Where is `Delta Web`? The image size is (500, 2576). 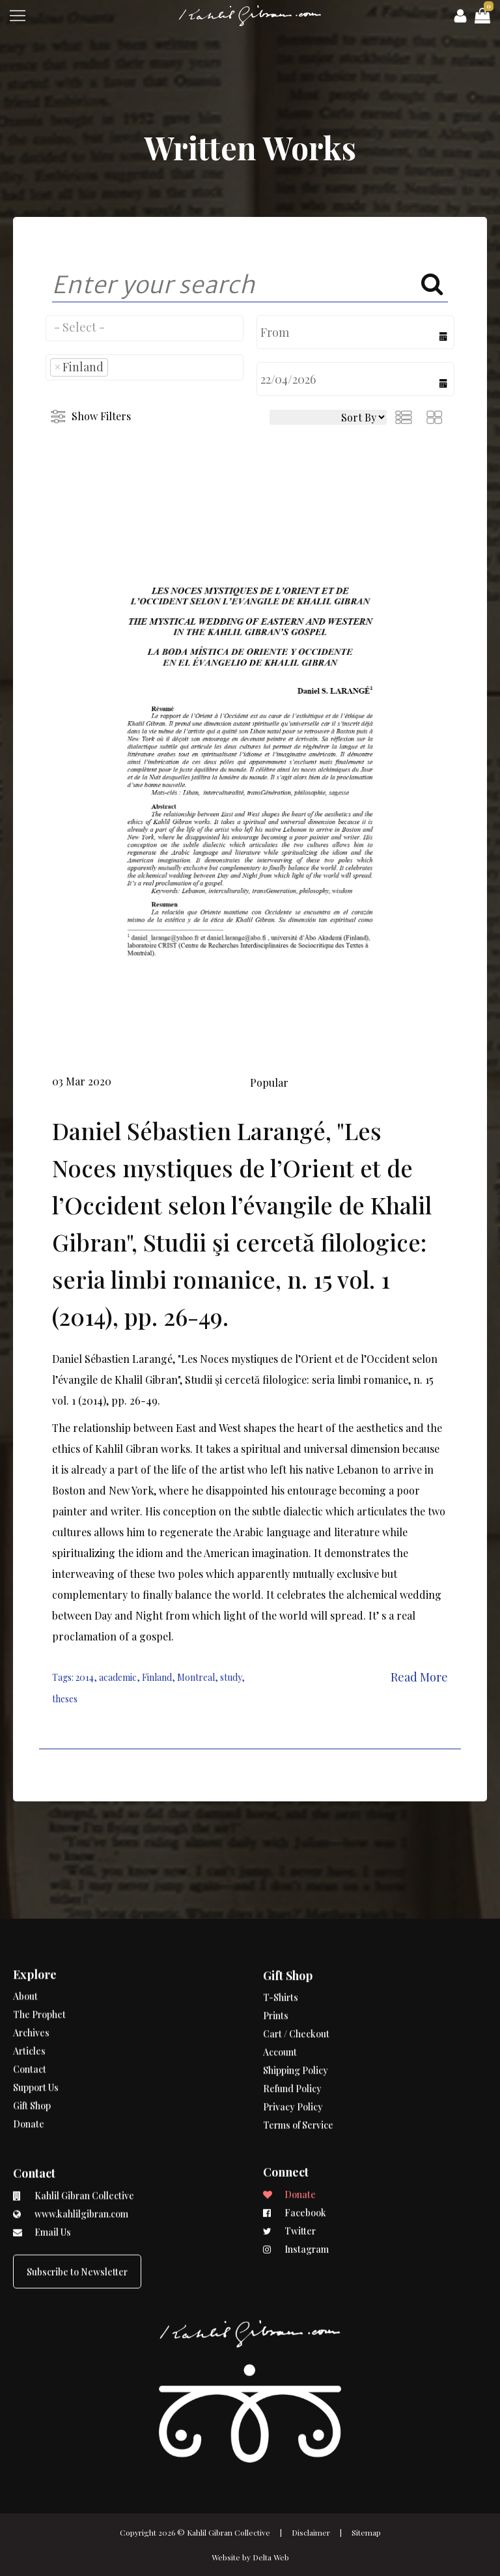
Delta Web is located at coordinates (271, 2557).